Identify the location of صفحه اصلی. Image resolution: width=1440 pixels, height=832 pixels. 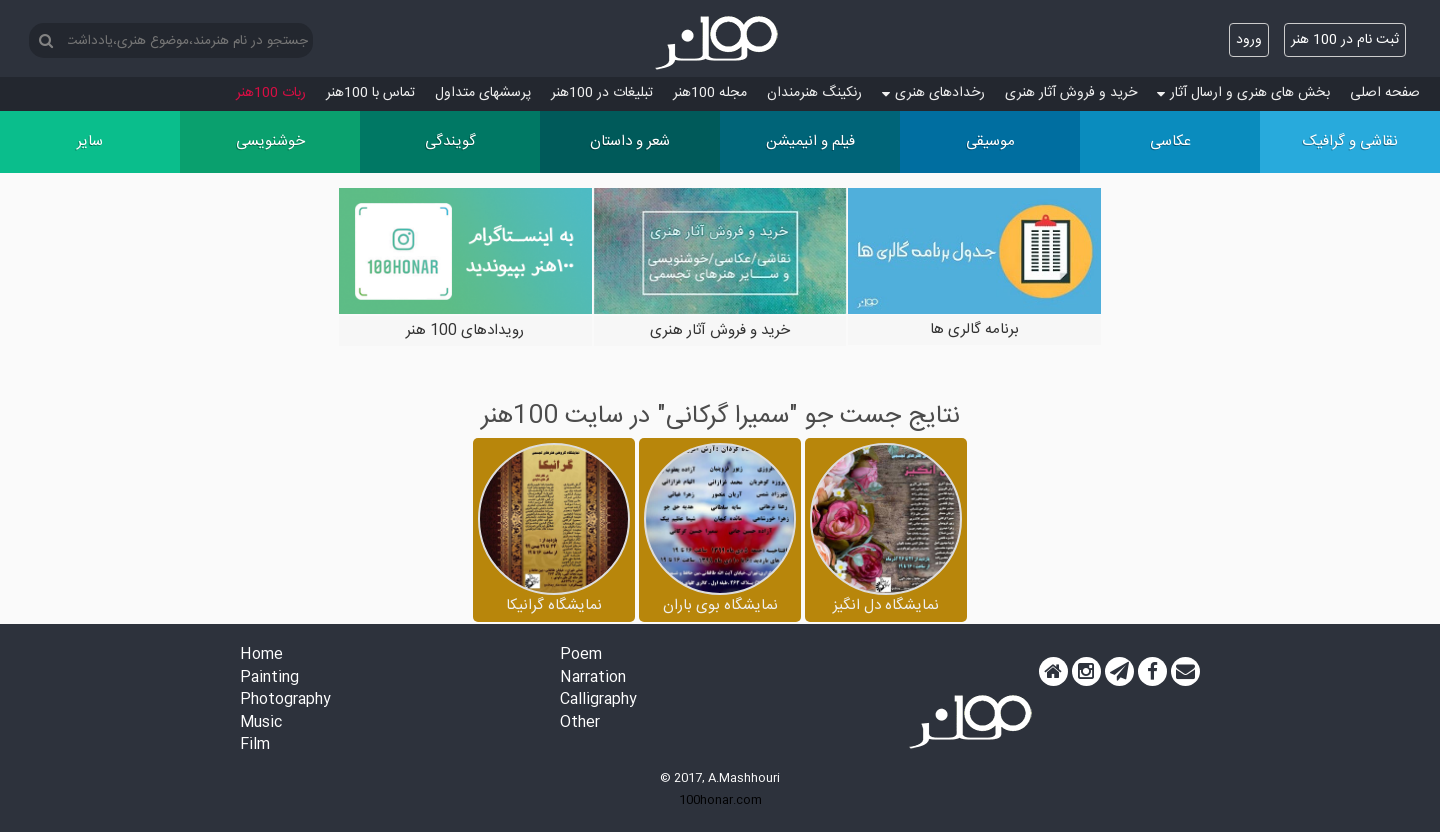
(1385, 93).